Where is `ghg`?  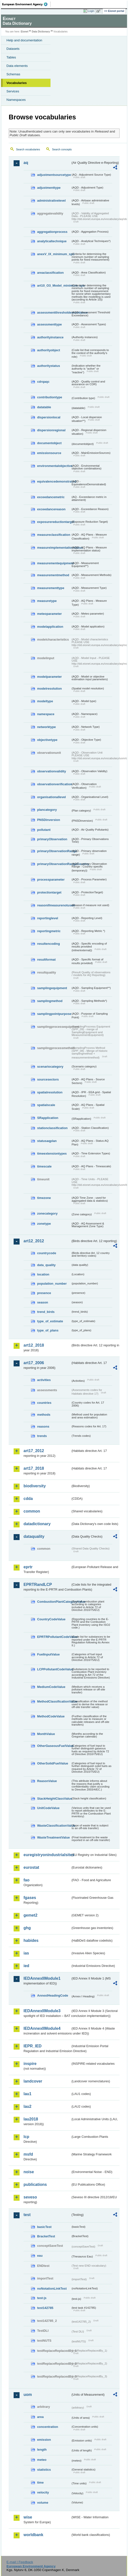 ghg is located at coordinates (27, 1928).